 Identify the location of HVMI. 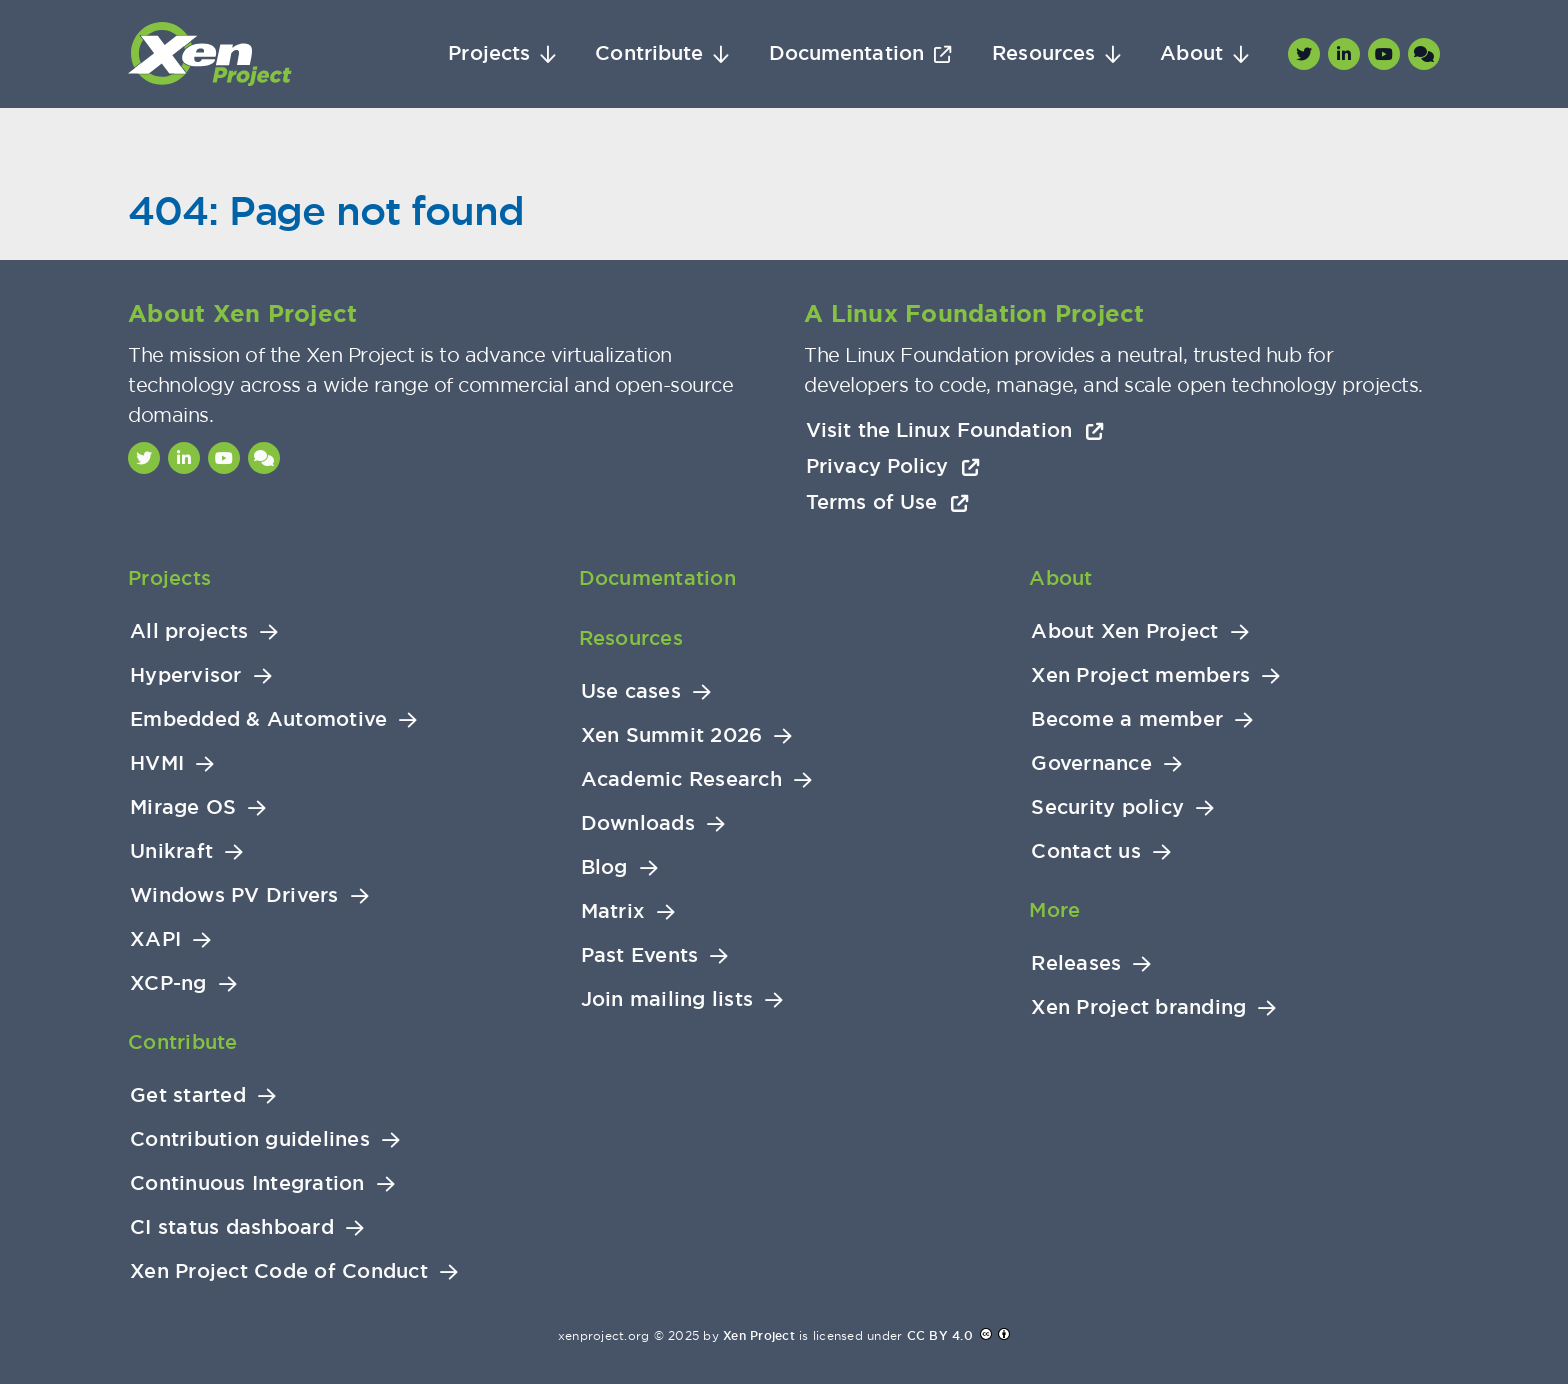
(157, 763).